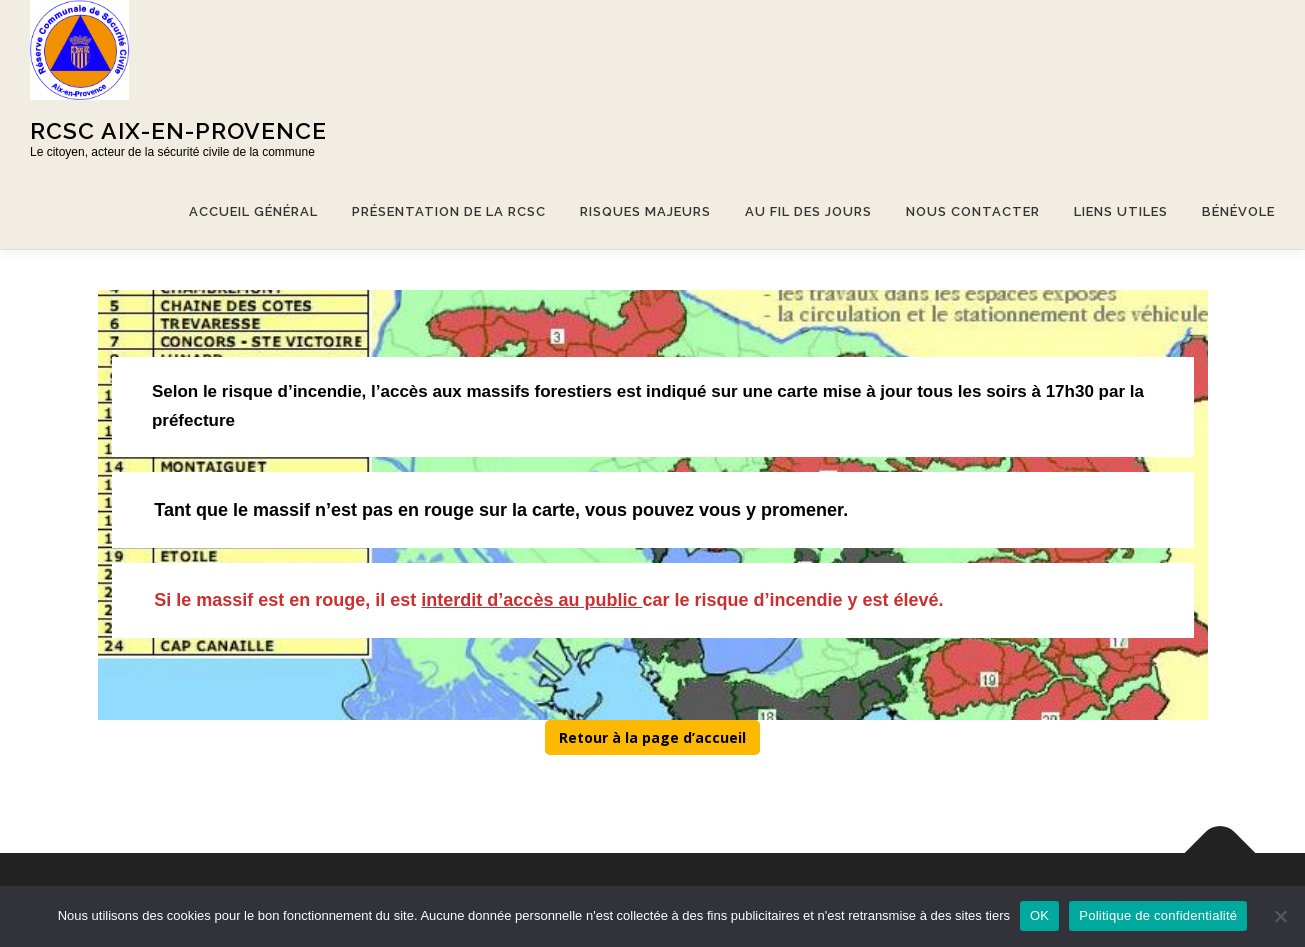  What do you see at coordinates (1158, 915) in the screenshot?
I see `Politique de confidentialité` at bounding box center [1158, 915].